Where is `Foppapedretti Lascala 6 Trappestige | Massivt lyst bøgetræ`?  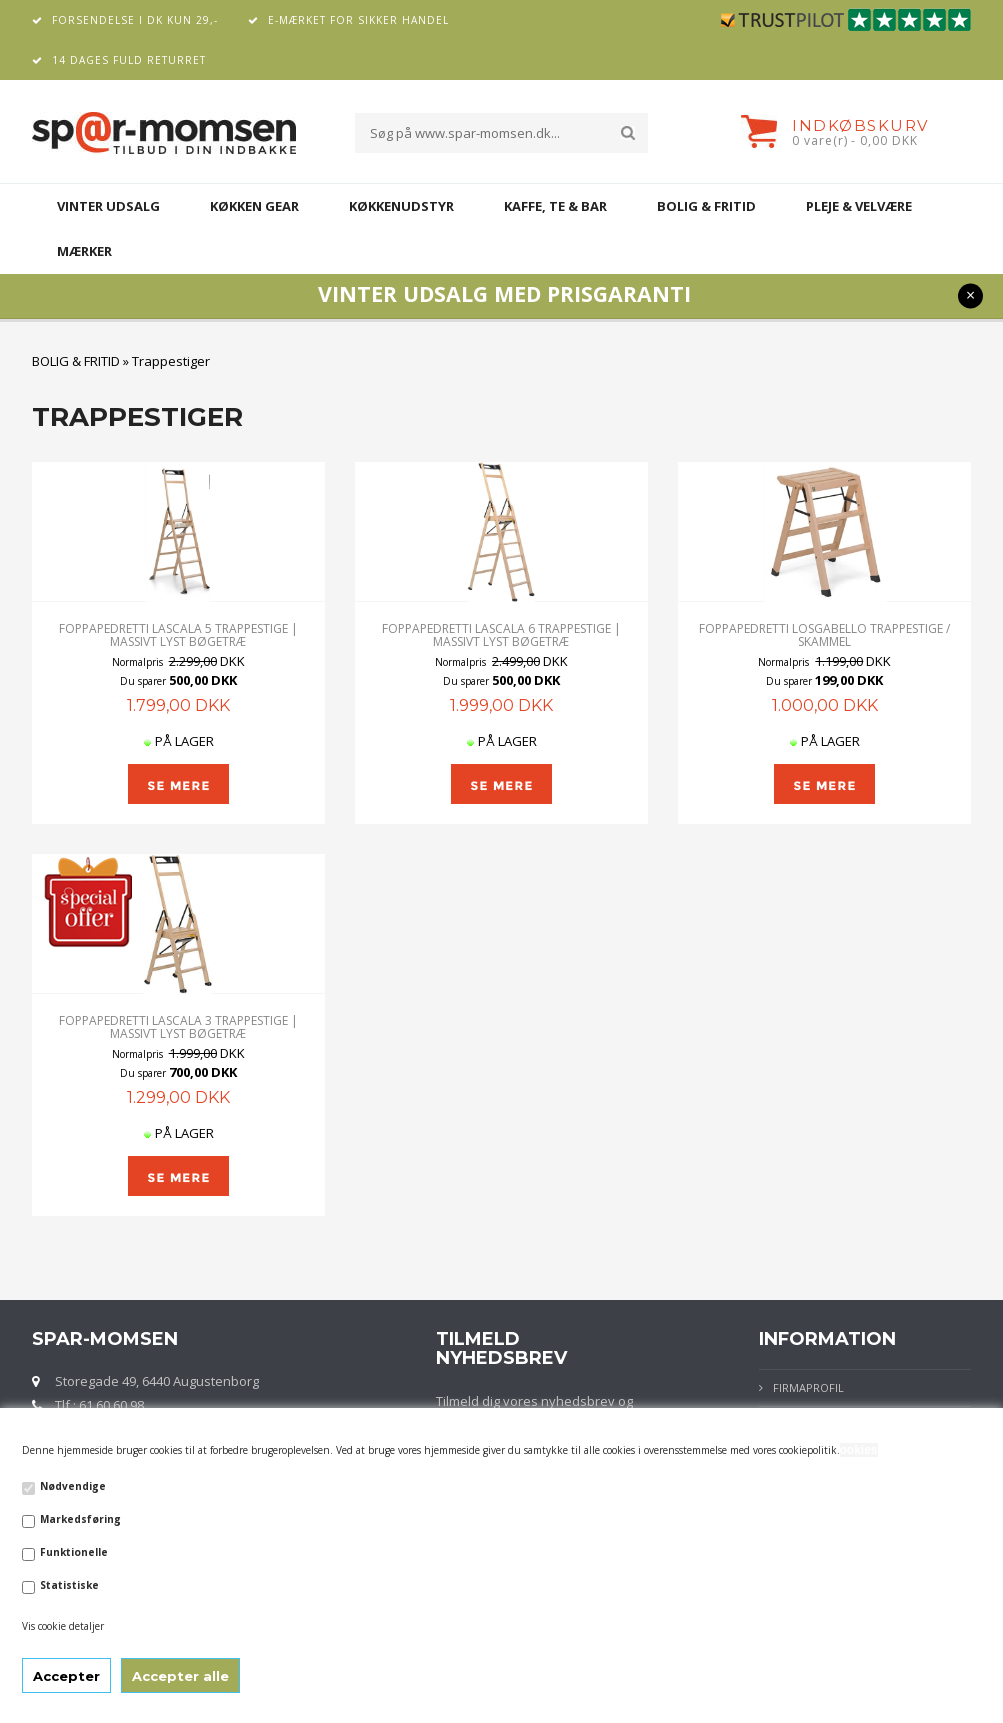 Foppapedretti Lascala 6 Trappestige | Massivt lyst bøgetræ is located at coordinates (501, 635).